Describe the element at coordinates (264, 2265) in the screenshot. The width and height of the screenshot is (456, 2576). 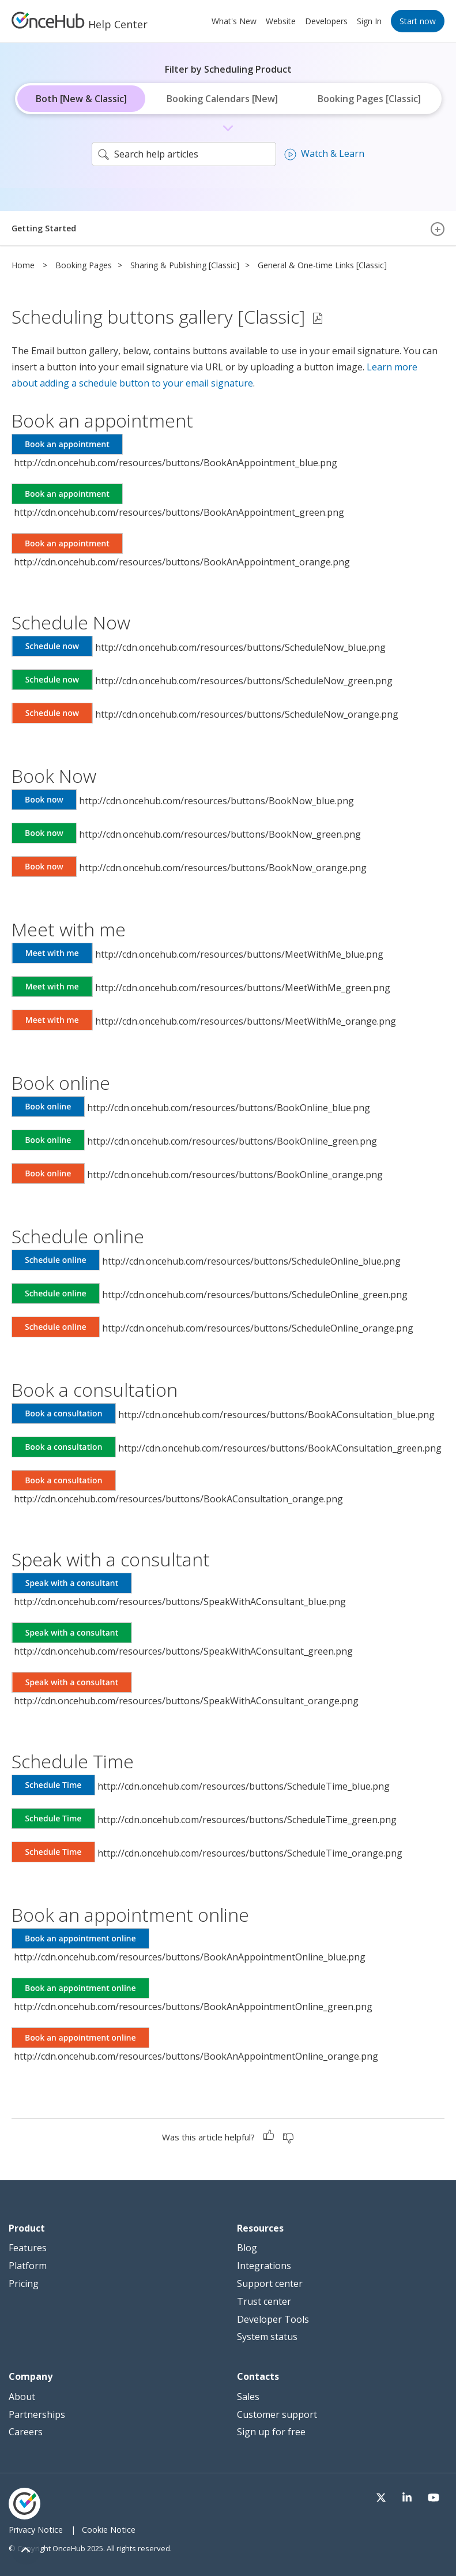
I see `Integrations [menuitem]` at that location.